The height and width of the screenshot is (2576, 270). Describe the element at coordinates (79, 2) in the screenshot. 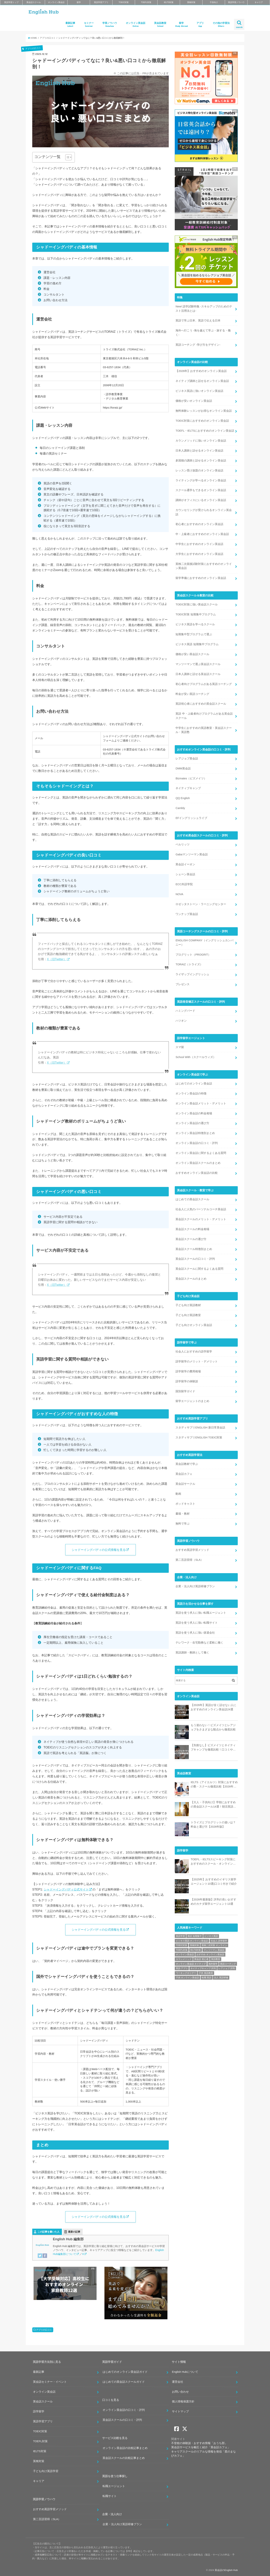

I see `留学` at that location.